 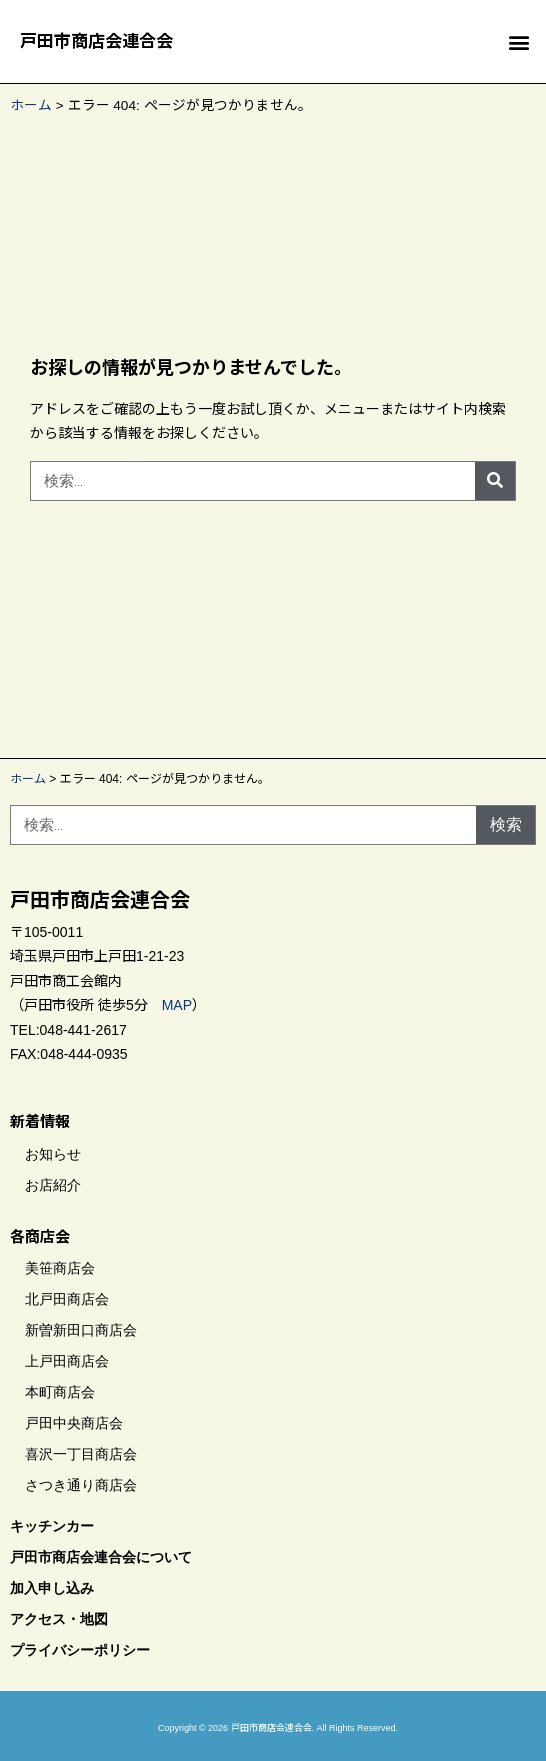 I want to click on 検索, so click(x=506, y=824).